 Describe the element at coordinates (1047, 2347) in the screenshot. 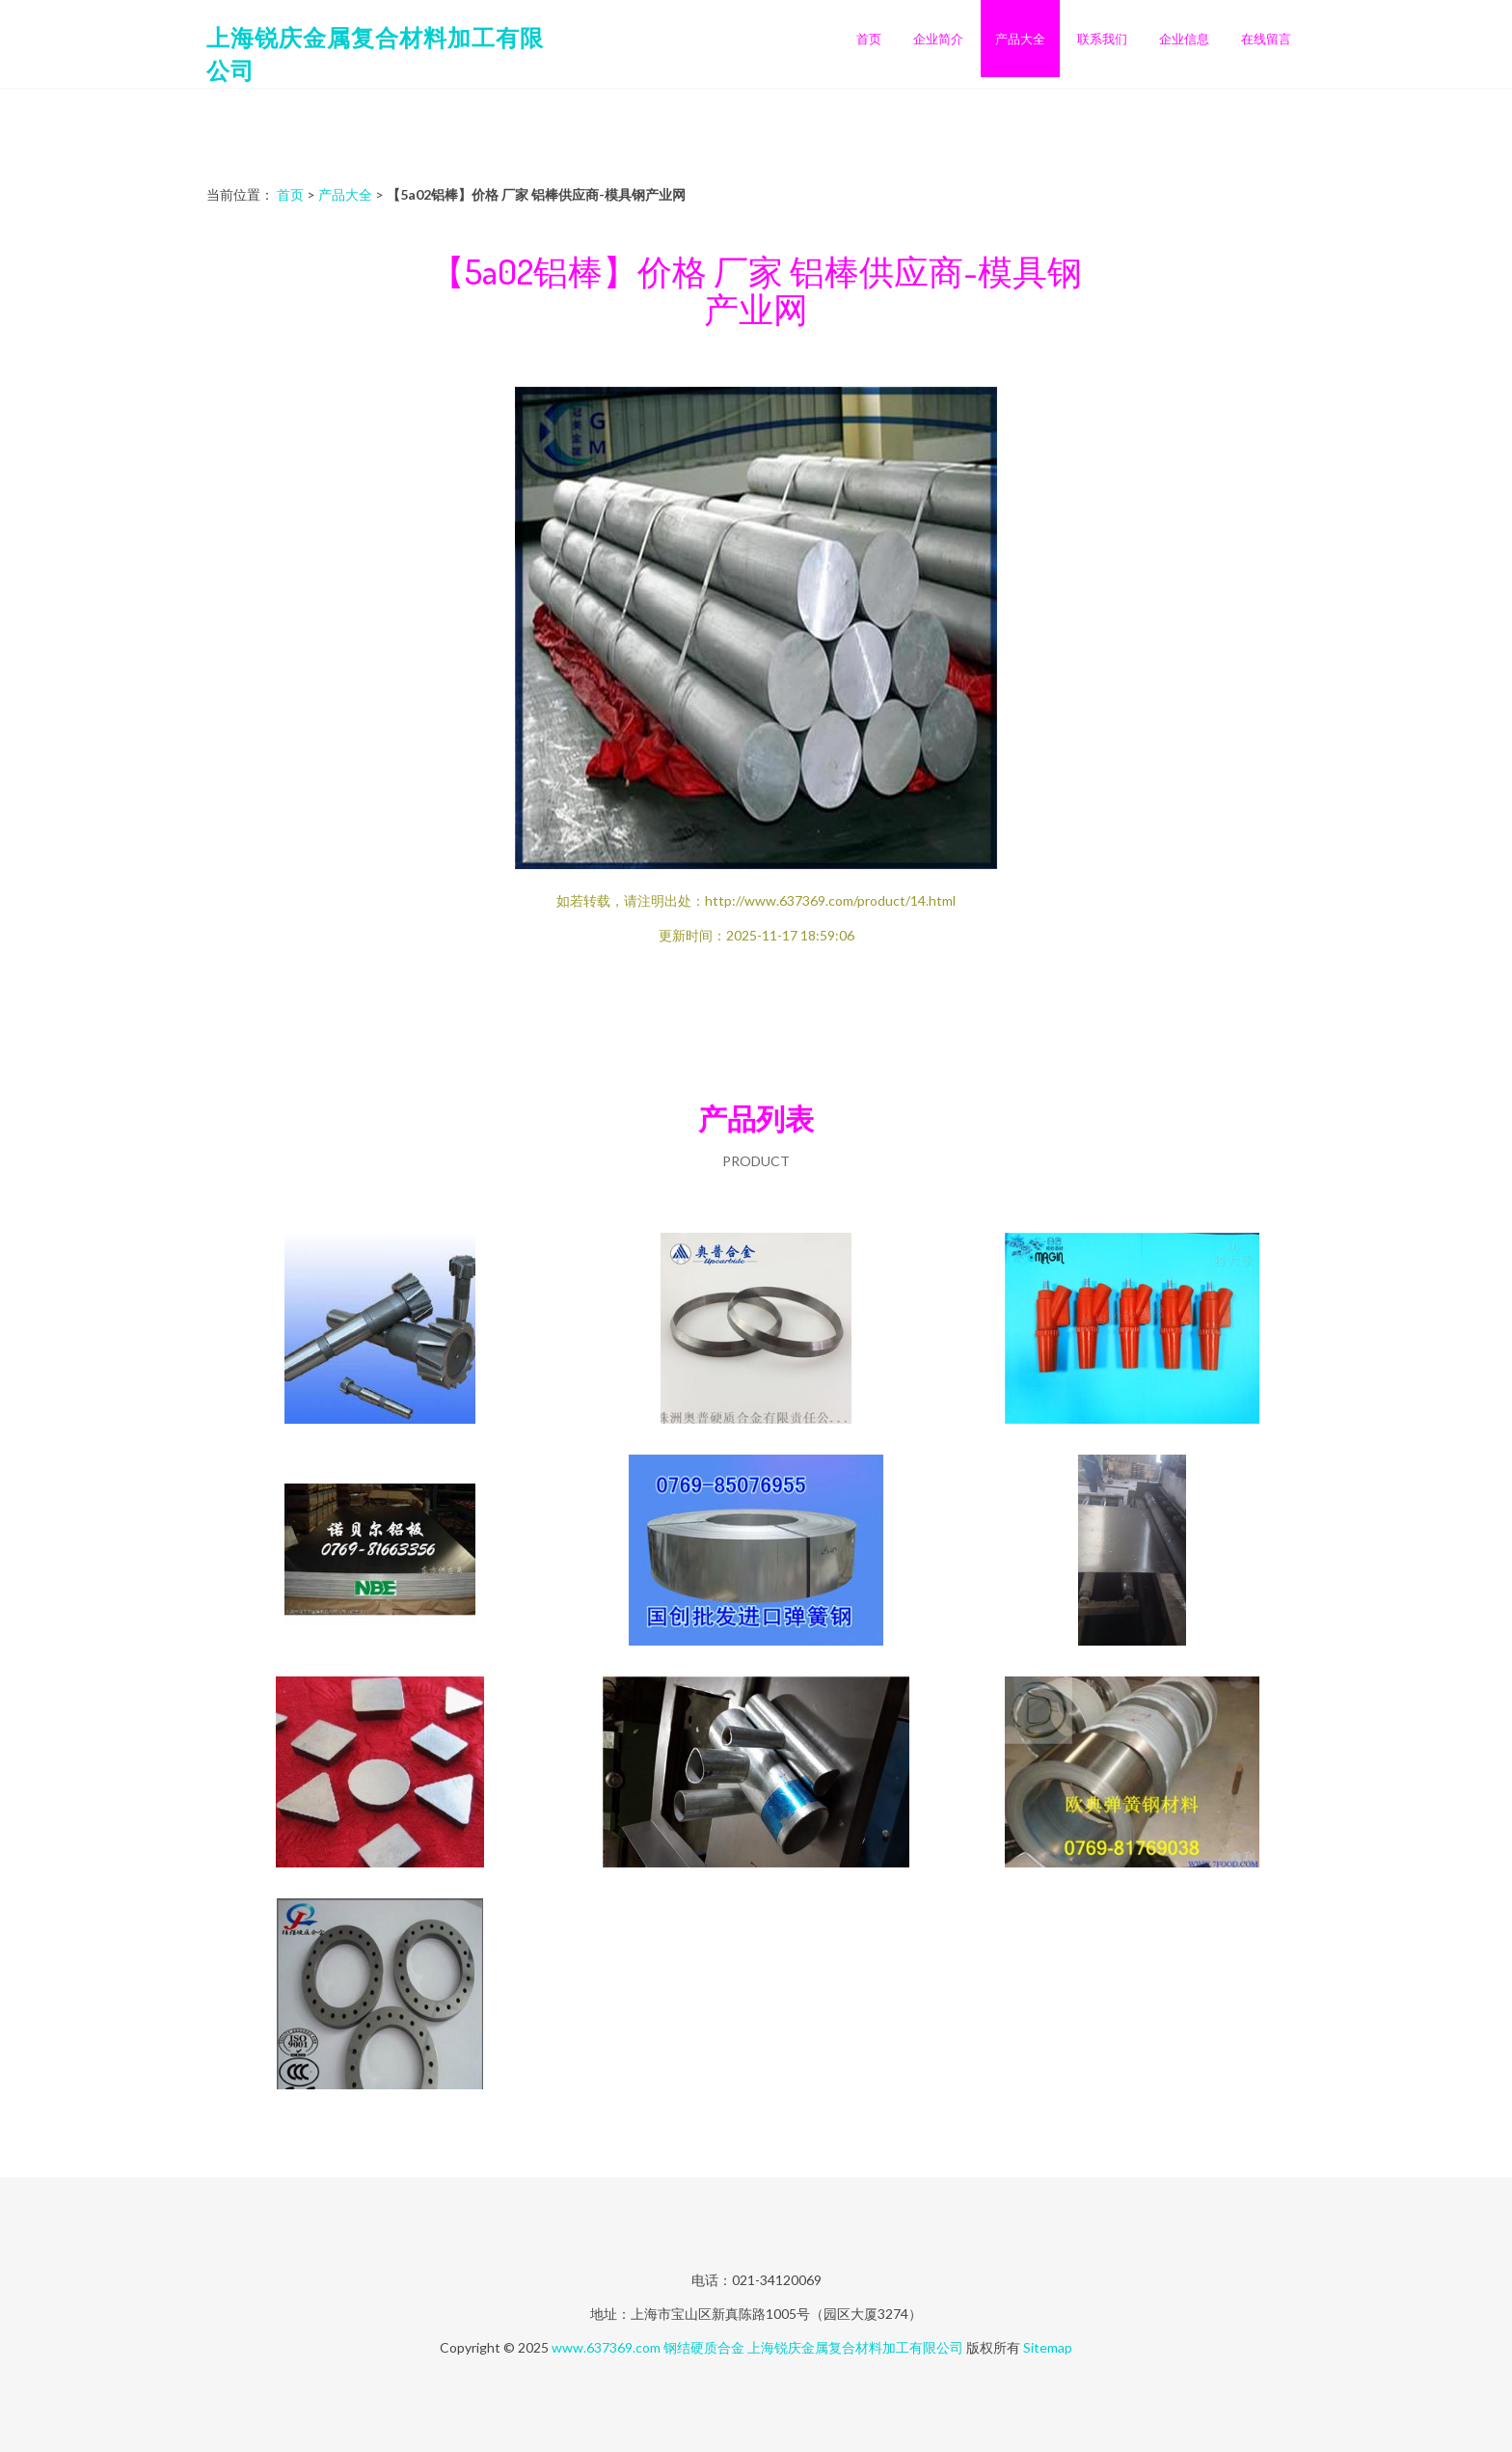

I see `Sitemap` at that location.